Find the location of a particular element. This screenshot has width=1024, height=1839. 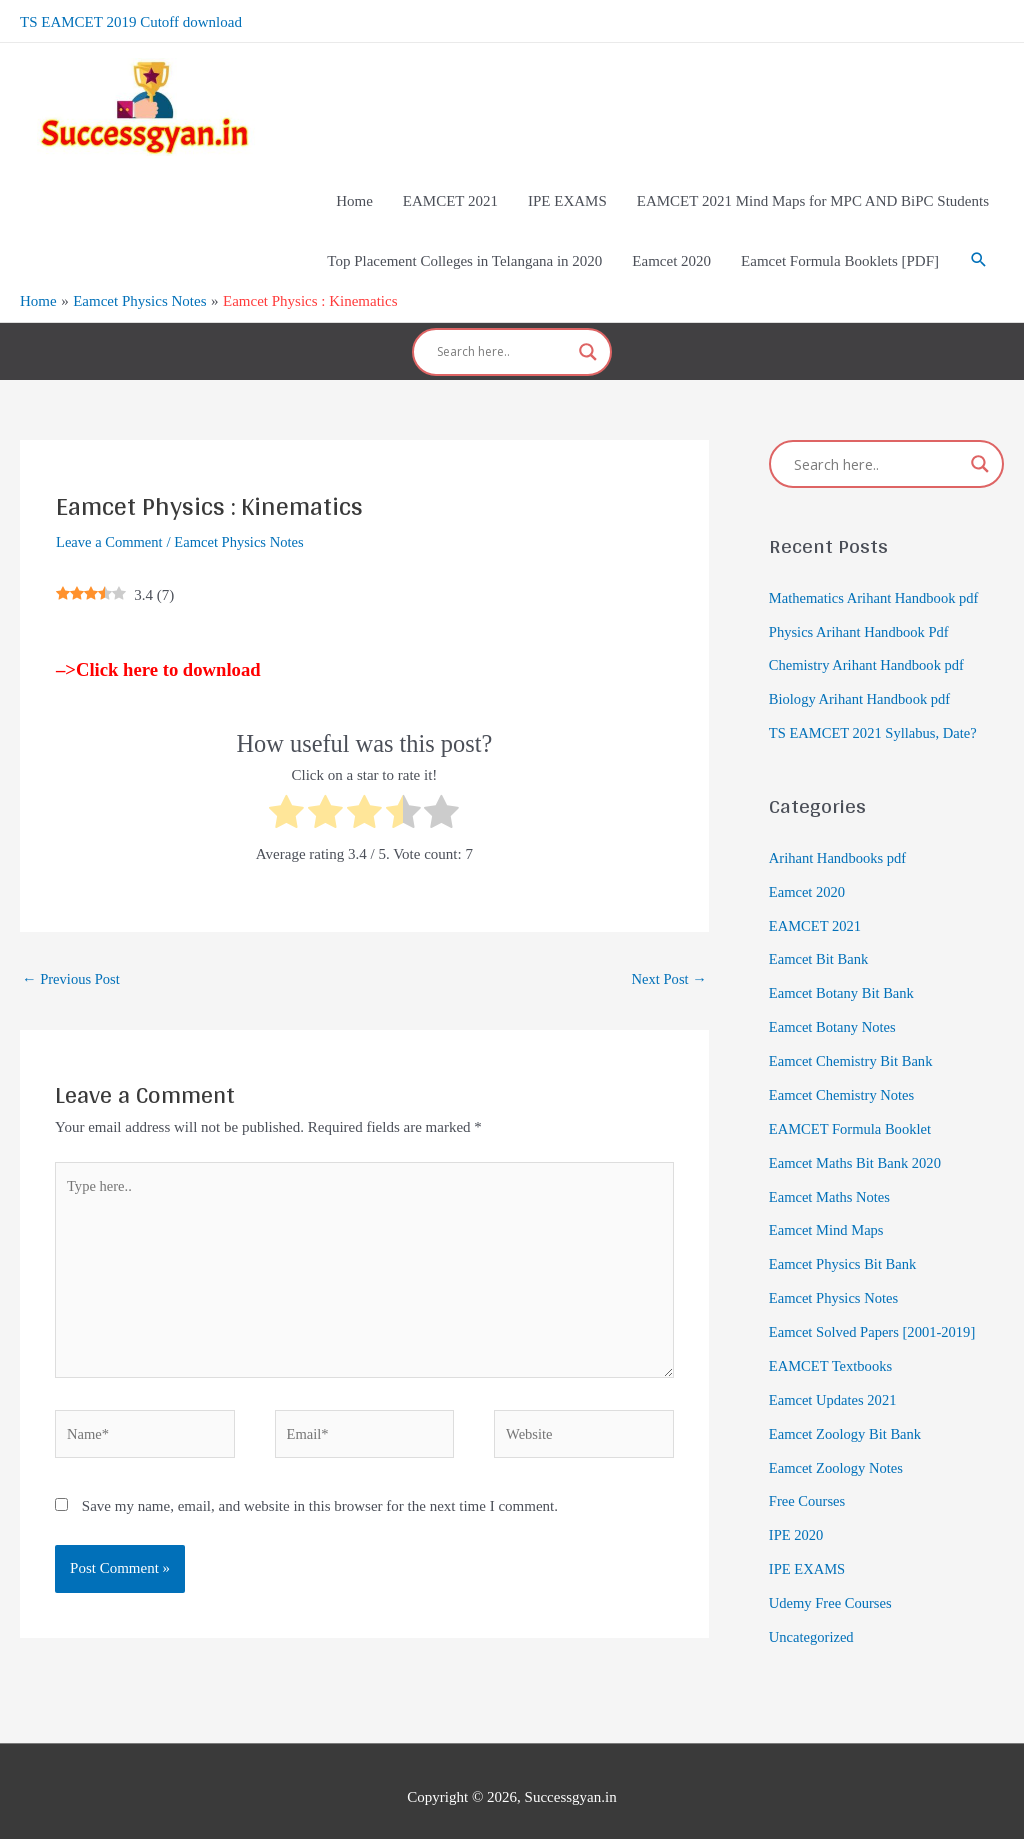

Eamcet Physics Bit Bank is located at coordinates (845, 1241).